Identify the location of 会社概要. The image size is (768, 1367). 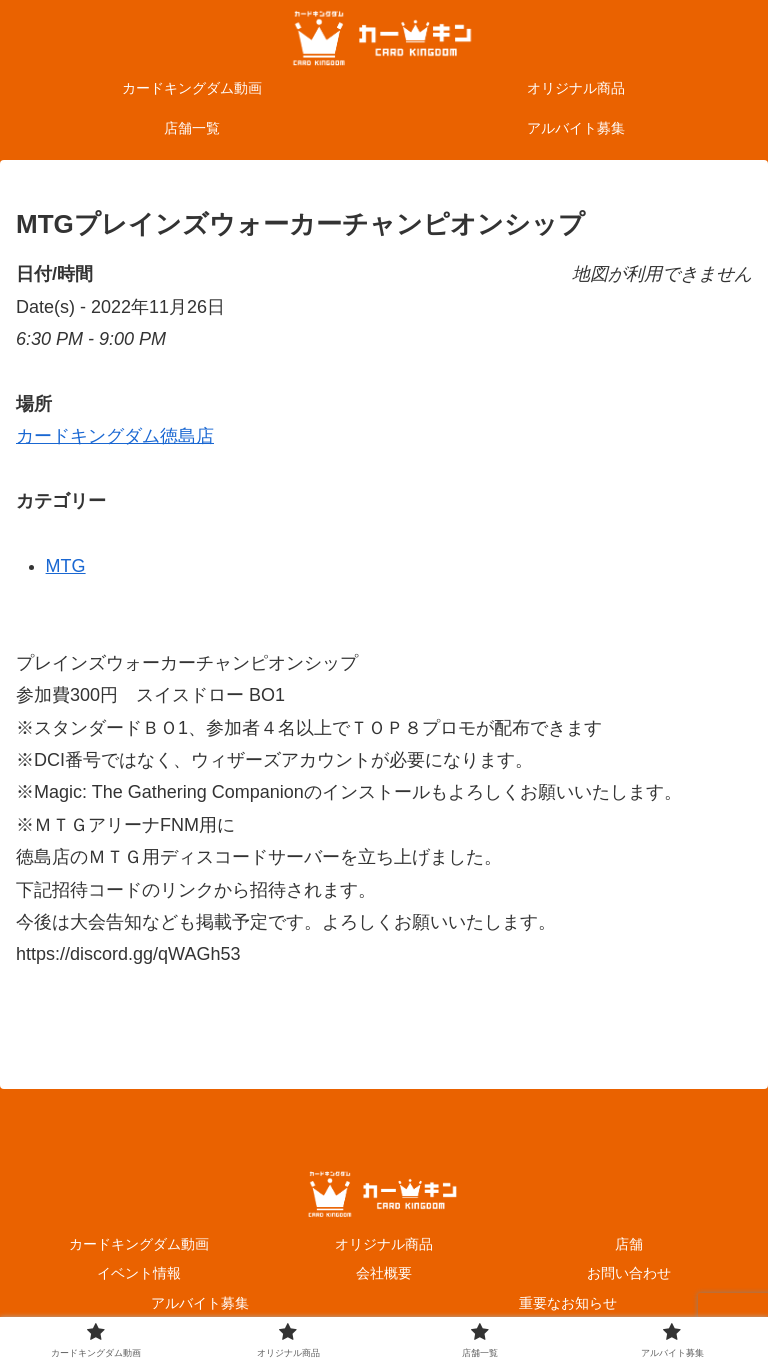
(384, 1273).